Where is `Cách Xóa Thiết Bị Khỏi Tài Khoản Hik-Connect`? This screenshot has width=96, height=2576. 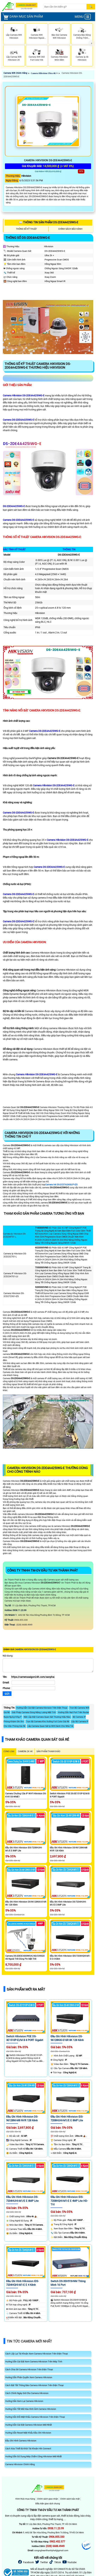 Cách Xóa Thiết Bị Khỏi Tài Khoản Hik-Connect is located at coordinates (28, 2448).